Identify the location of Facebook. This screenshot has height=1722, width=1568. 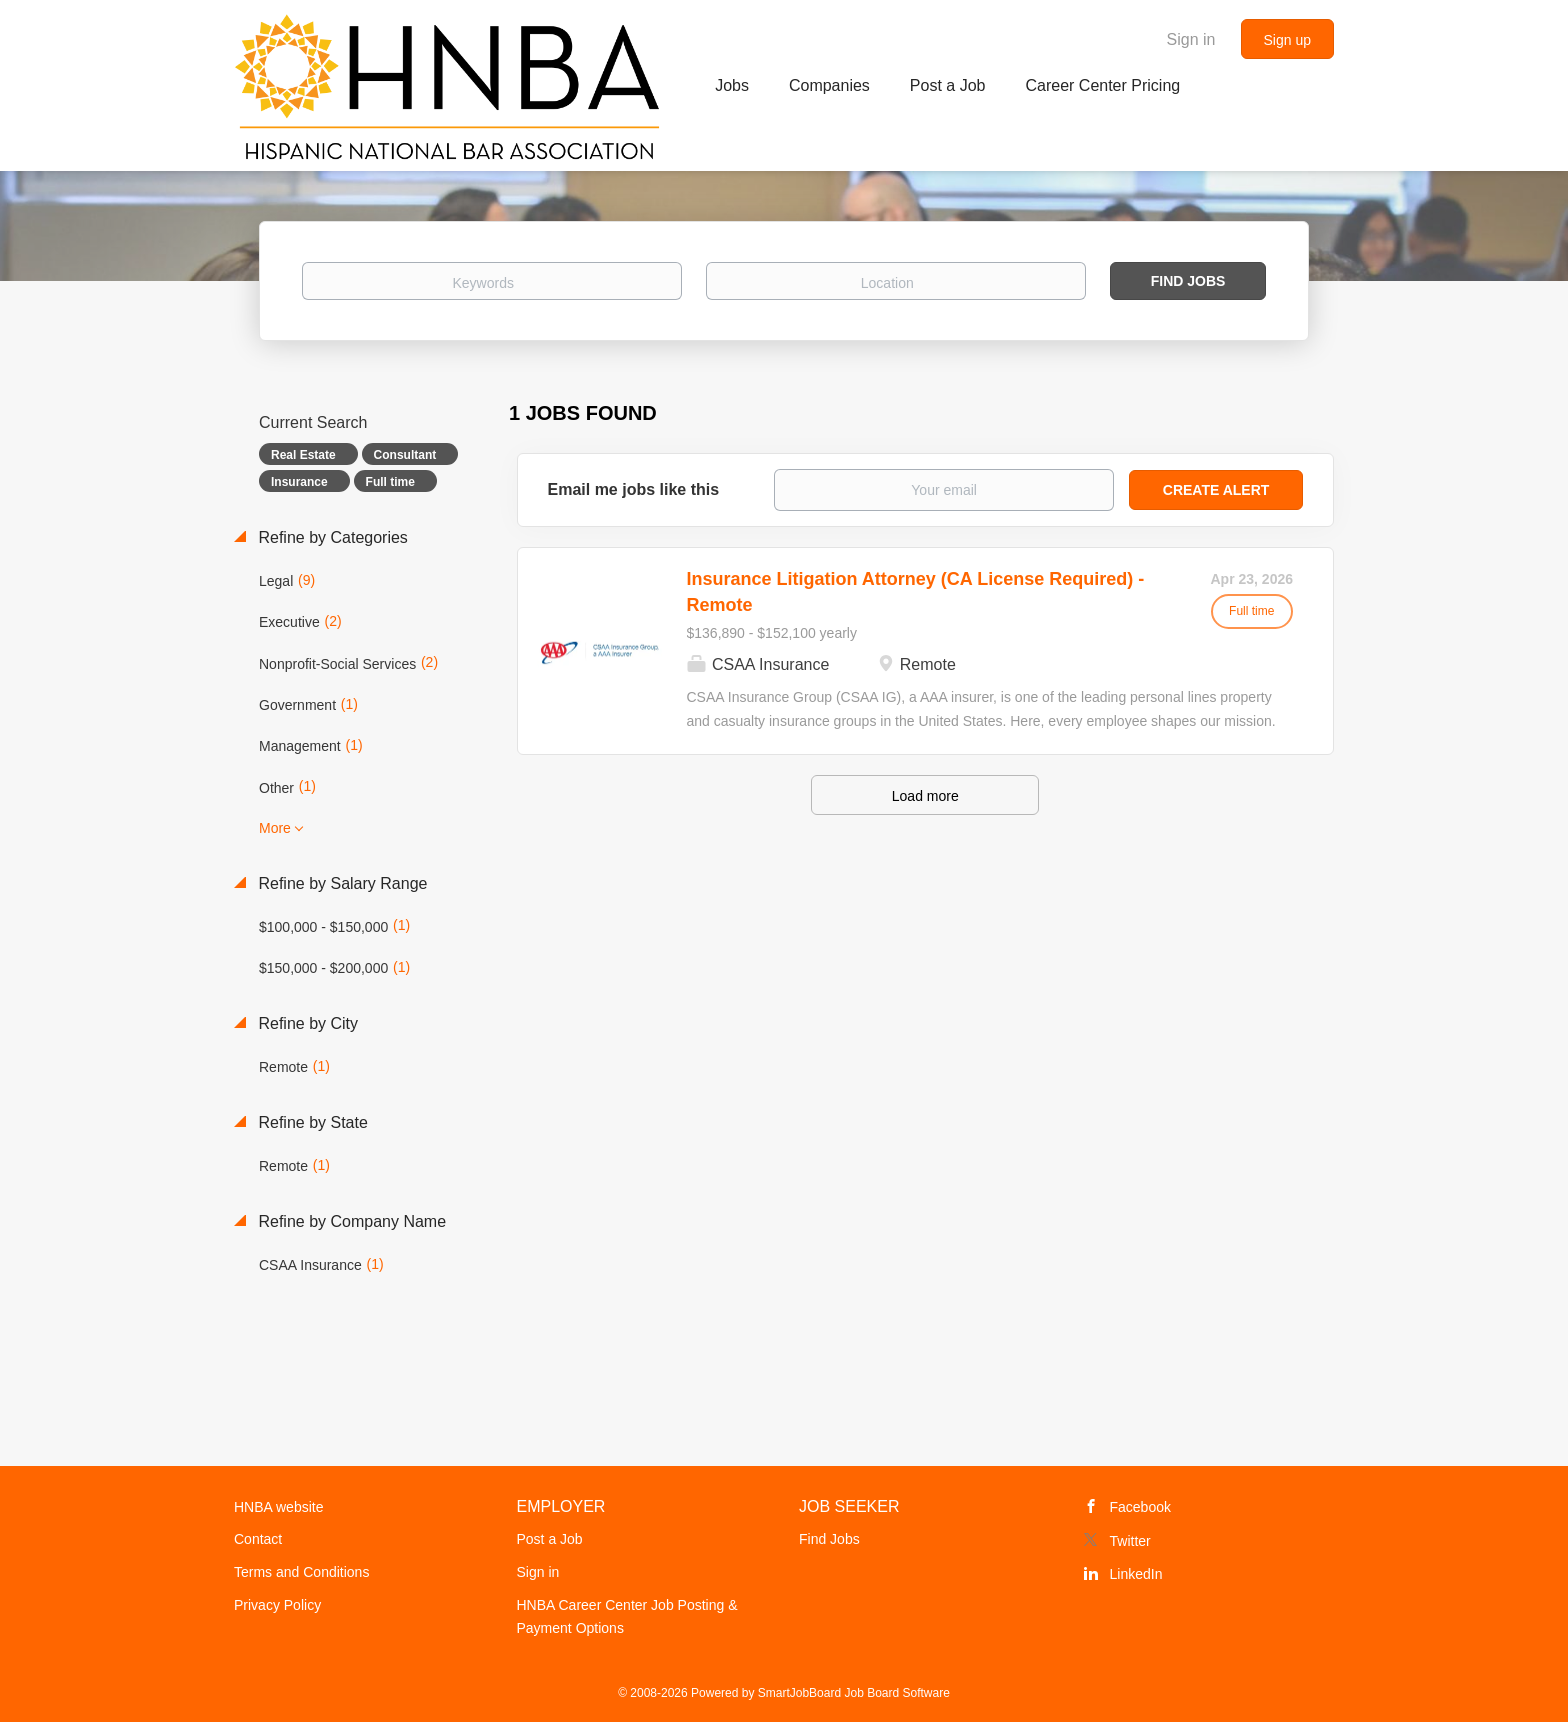
(1140, 1507).